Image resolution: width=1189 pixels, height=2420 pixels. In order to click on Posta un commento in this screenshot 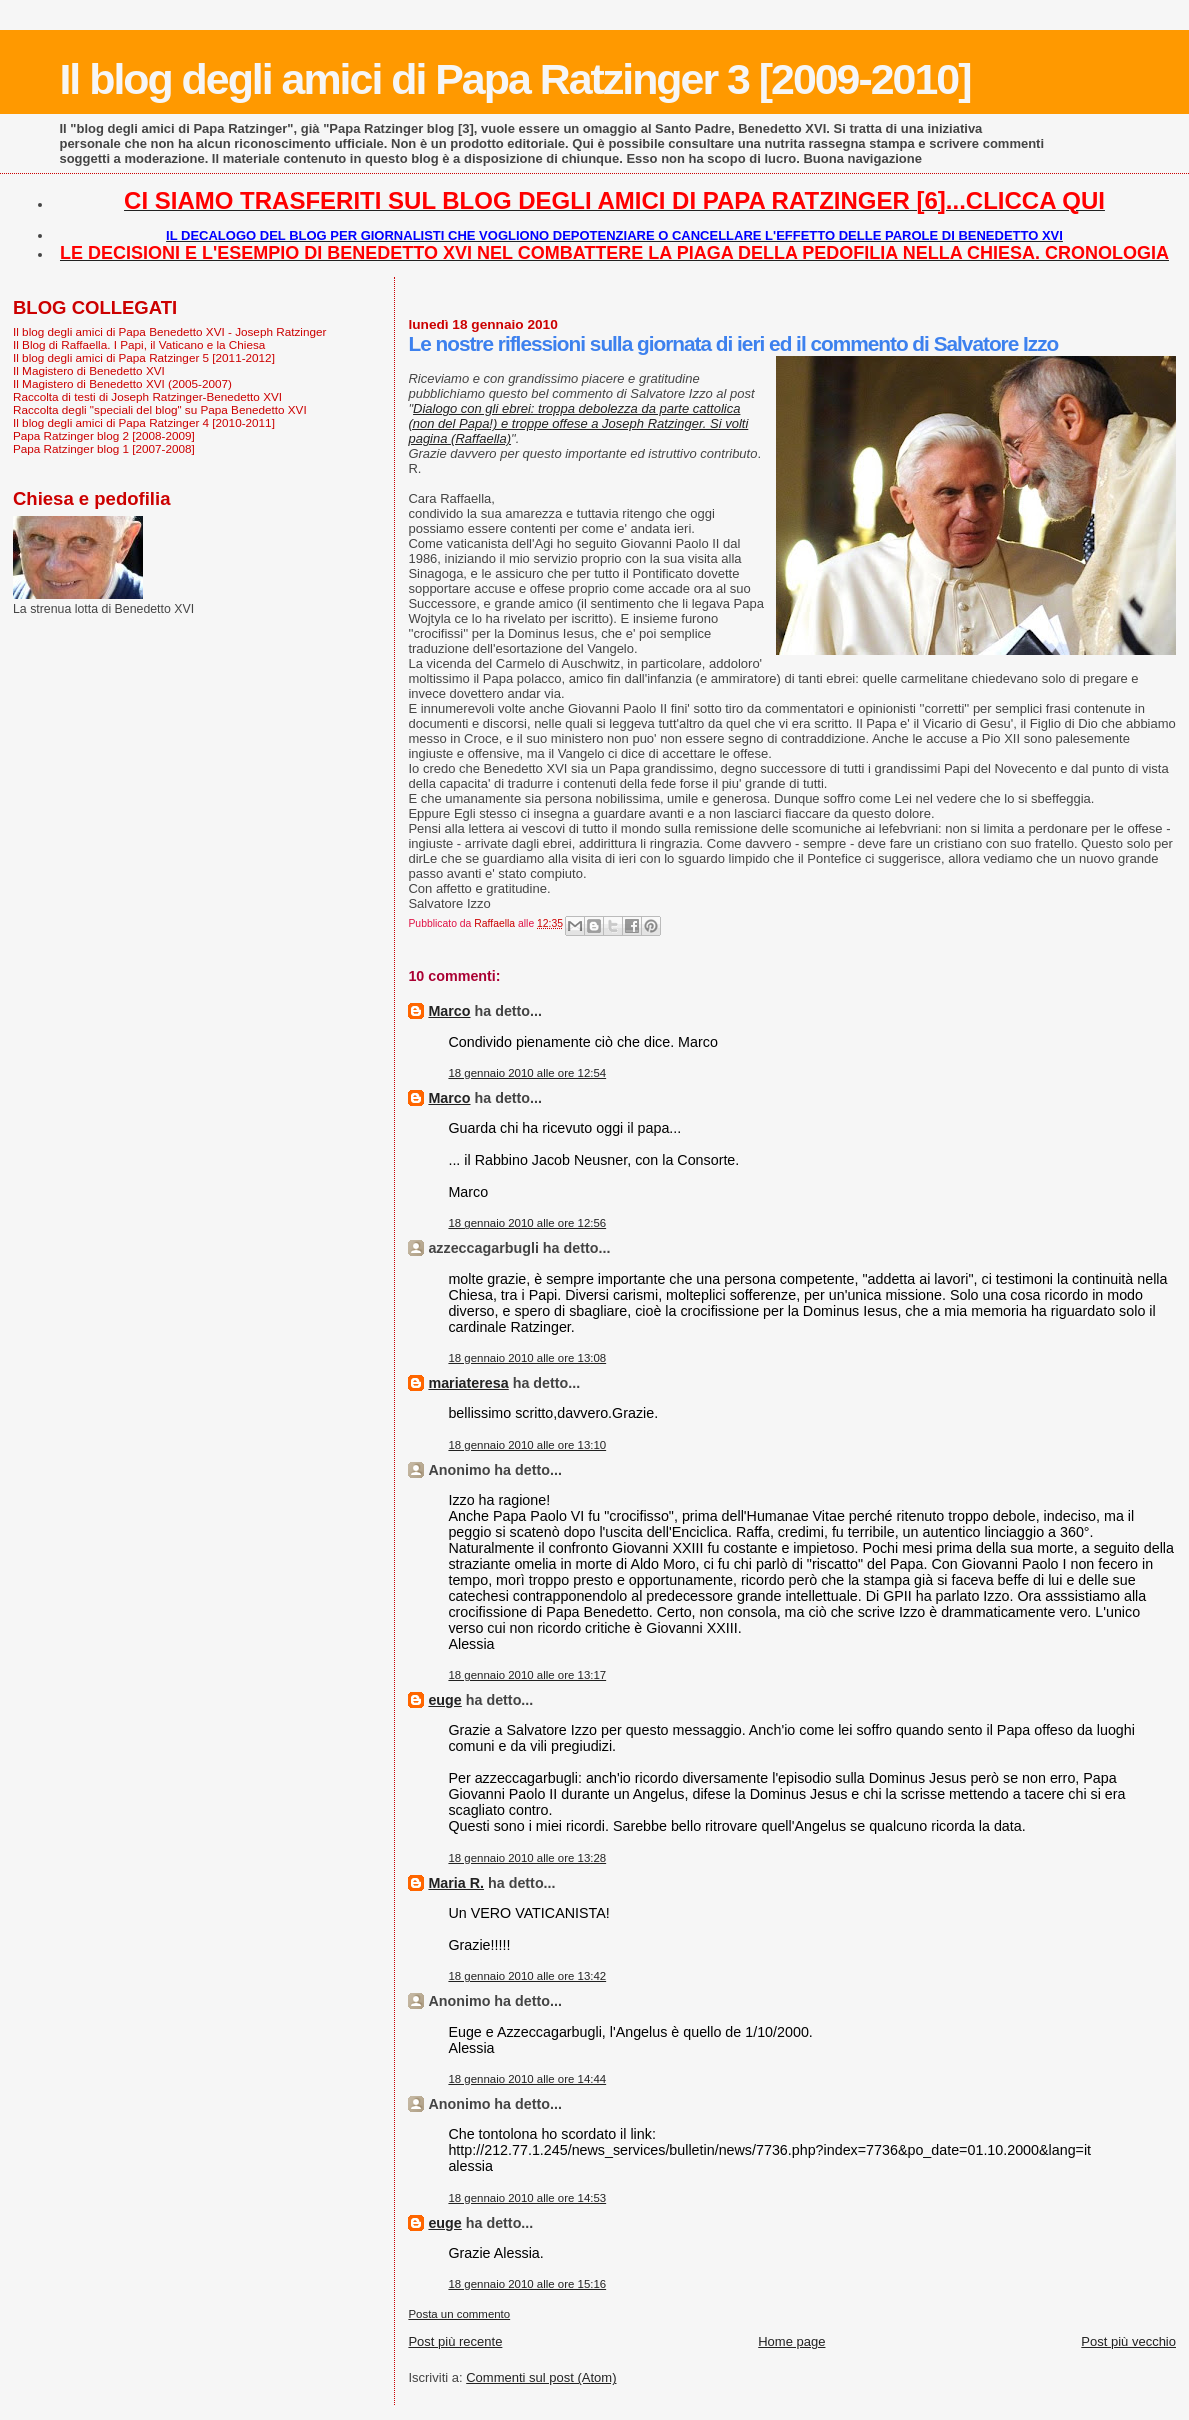, I will do `click(459, 2314)`.